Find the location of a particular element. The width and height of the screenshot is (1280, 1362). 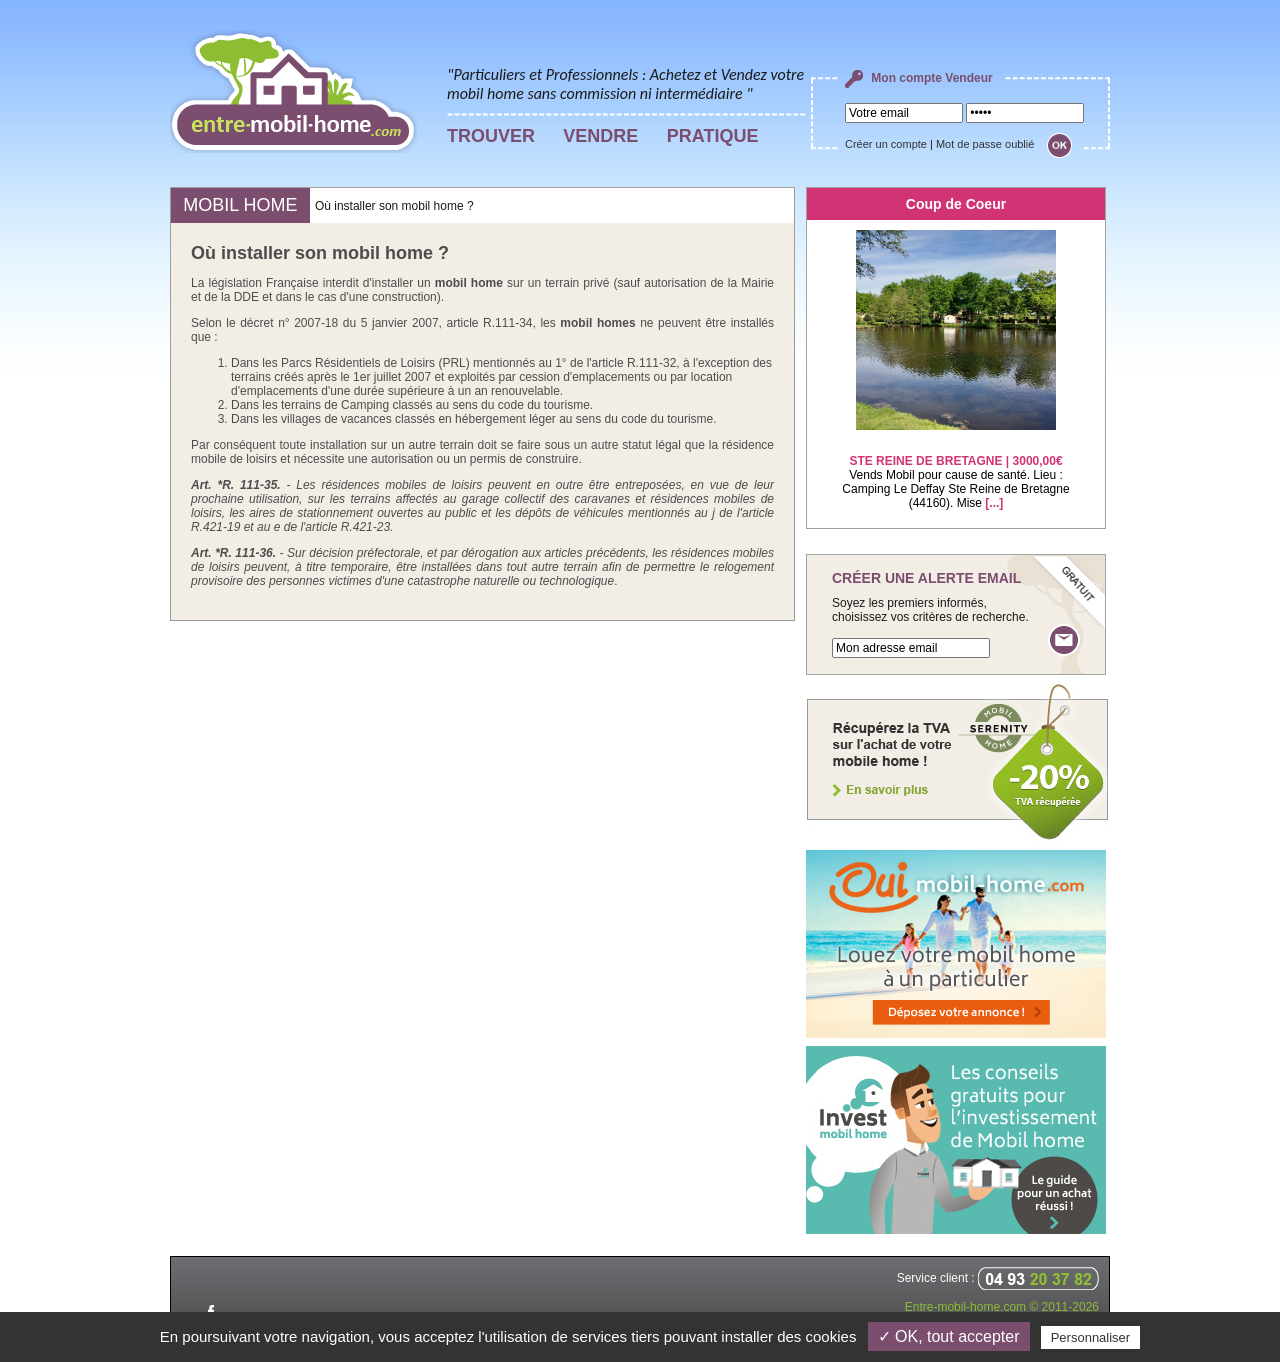

Créer un compte is located at coordinates (886, 144).